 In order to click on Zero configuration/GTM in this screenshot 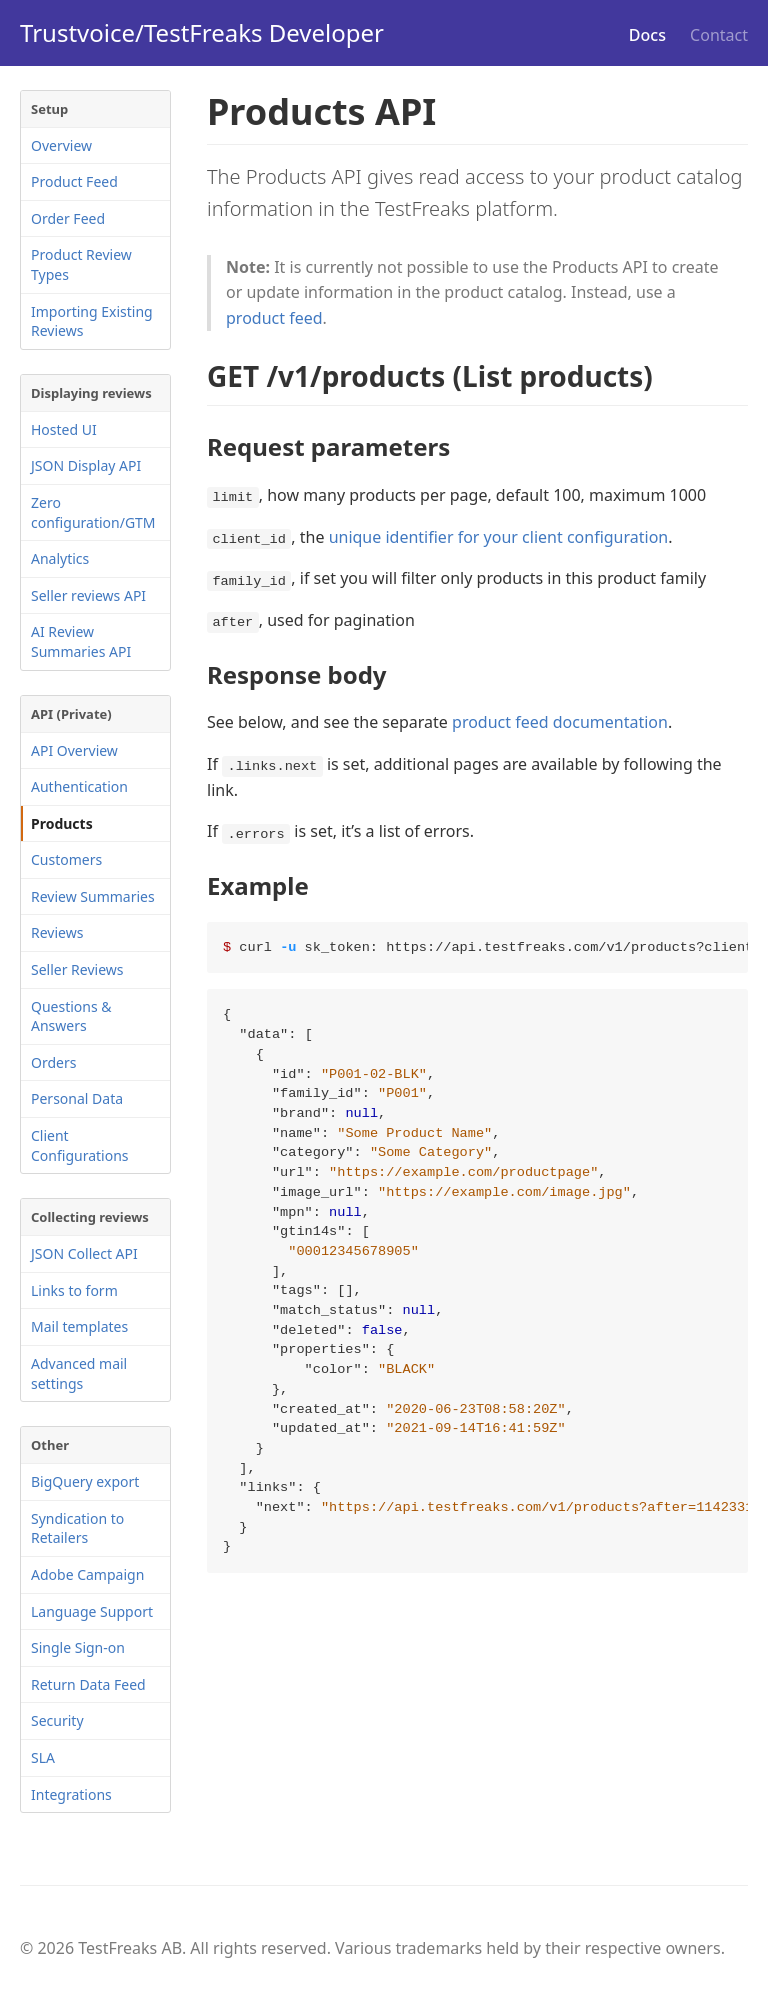, I will do `click(93, 512)`.